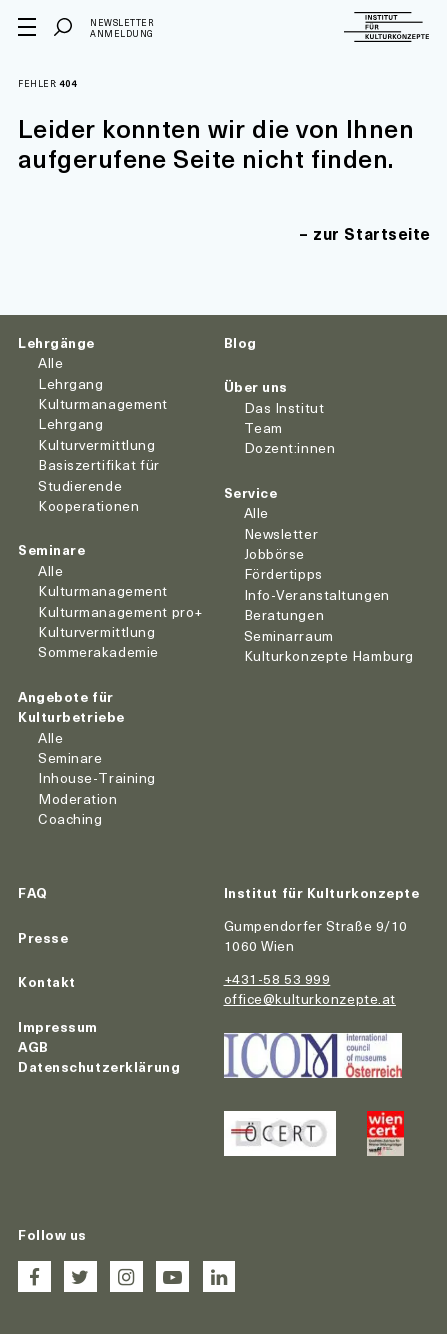  Describe the element at coordinates (283, 573) in the screenshot. I see `Fördertipps` at that location.